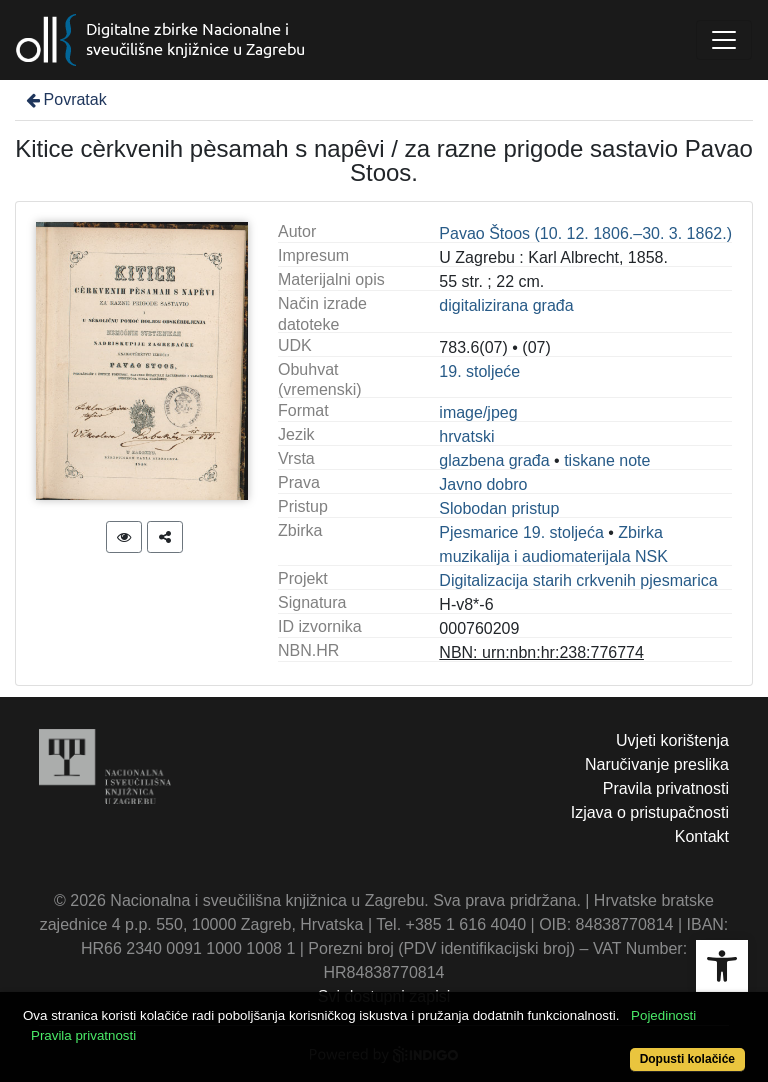  What do you see at coordinates (506, 305) in the screenshot?
I see `digitalizirana građa` at bounding box center [506, 305].